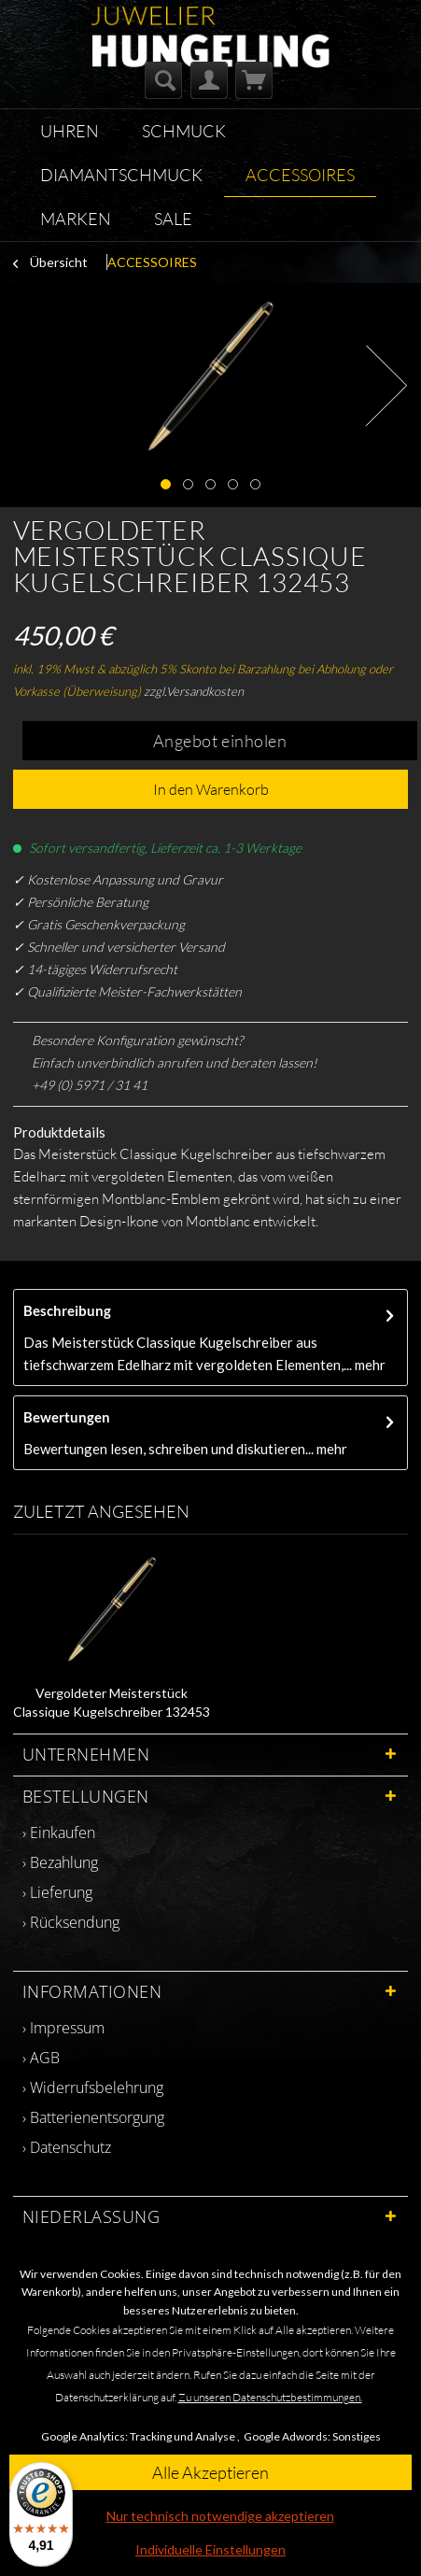 This screenshot has height=2576, width=421. What do you see at coordinates (270, 2397) in the screenshot?
I see `Zu unseren Datenschutzbestimmungen.` at bounding box center [270, 2397].